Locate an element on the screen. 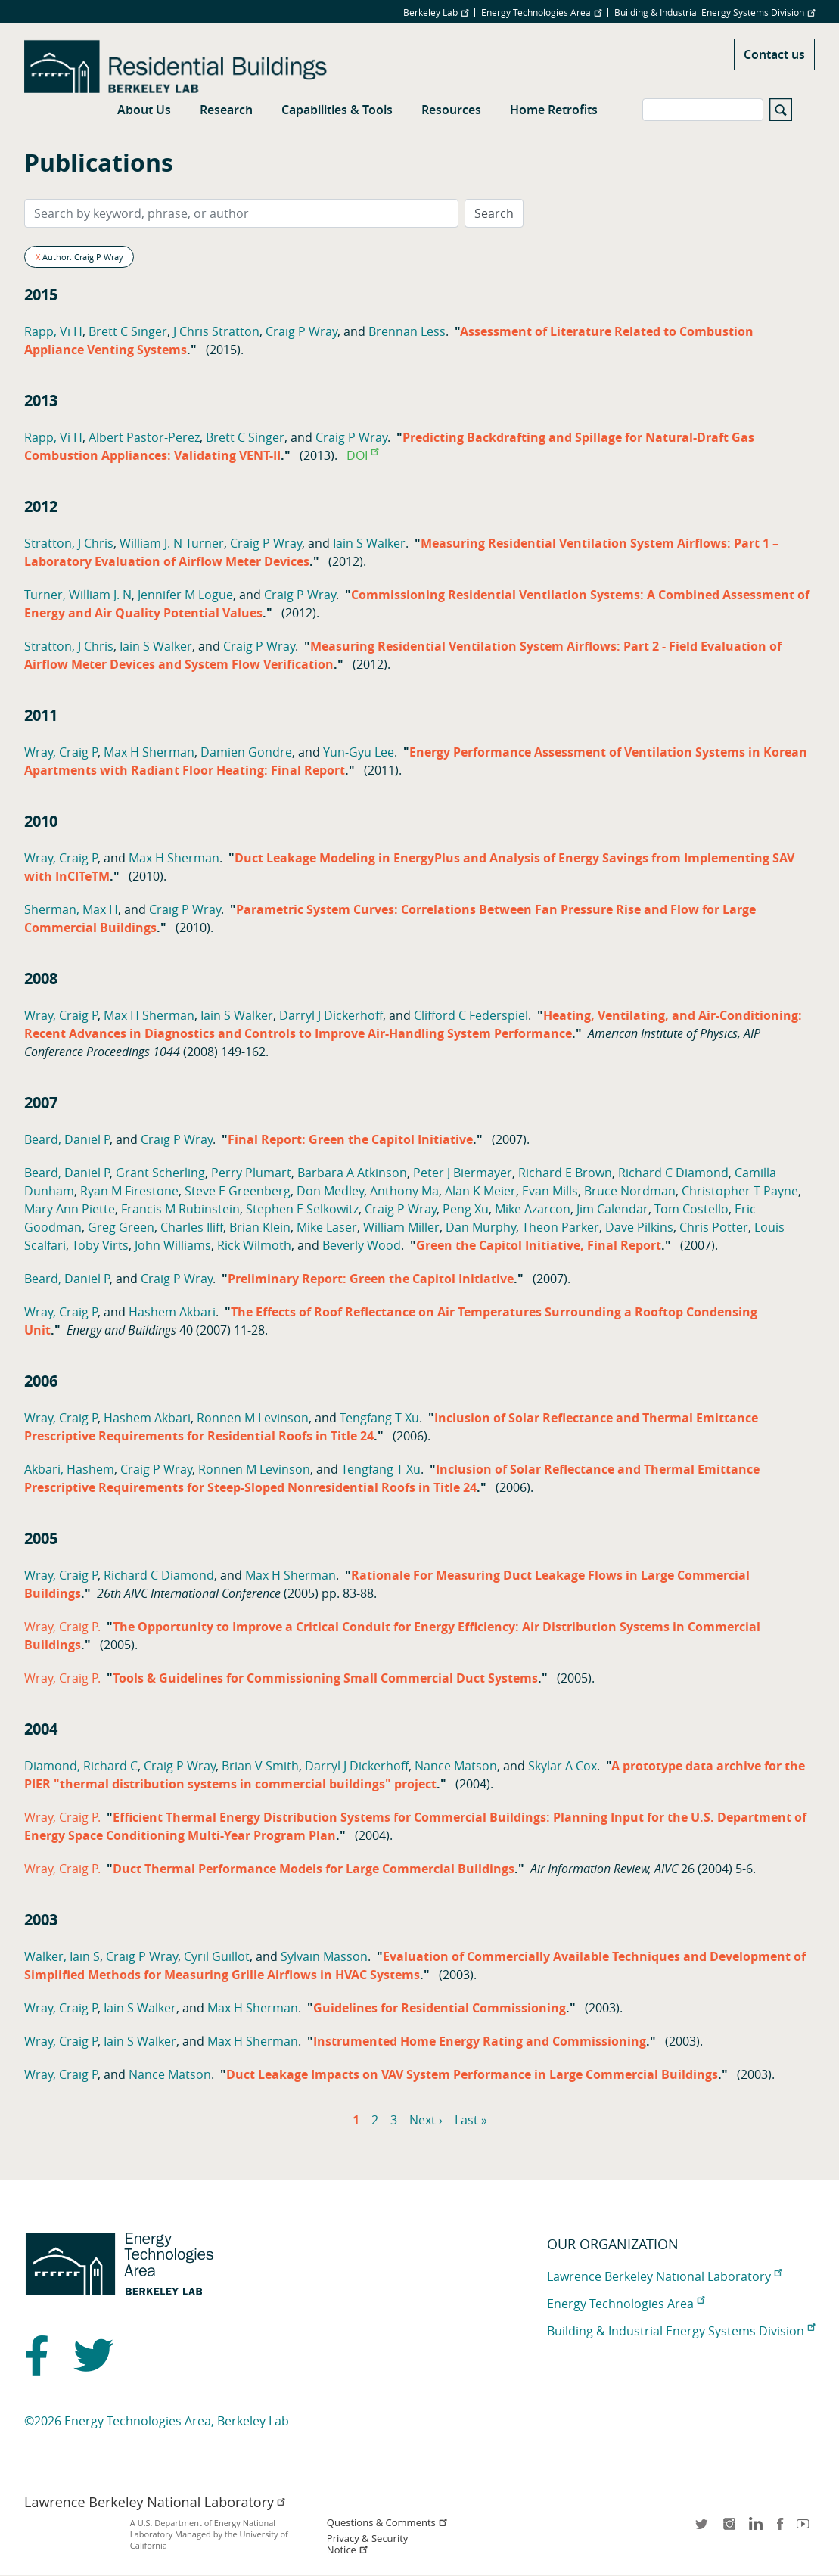  Peter J Biermayer is located at coordinates (462, 1172).